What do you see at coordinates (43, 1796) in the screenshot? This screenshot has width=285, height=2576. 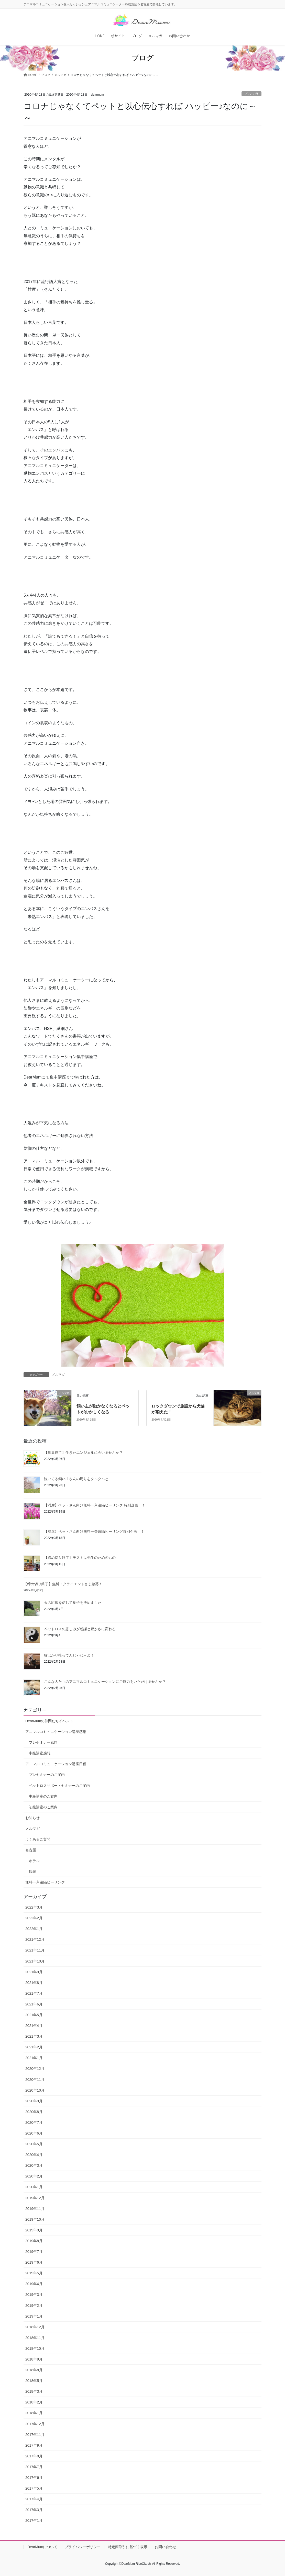 I see `中級講座のご案内` at bounding box center [43, 1796].